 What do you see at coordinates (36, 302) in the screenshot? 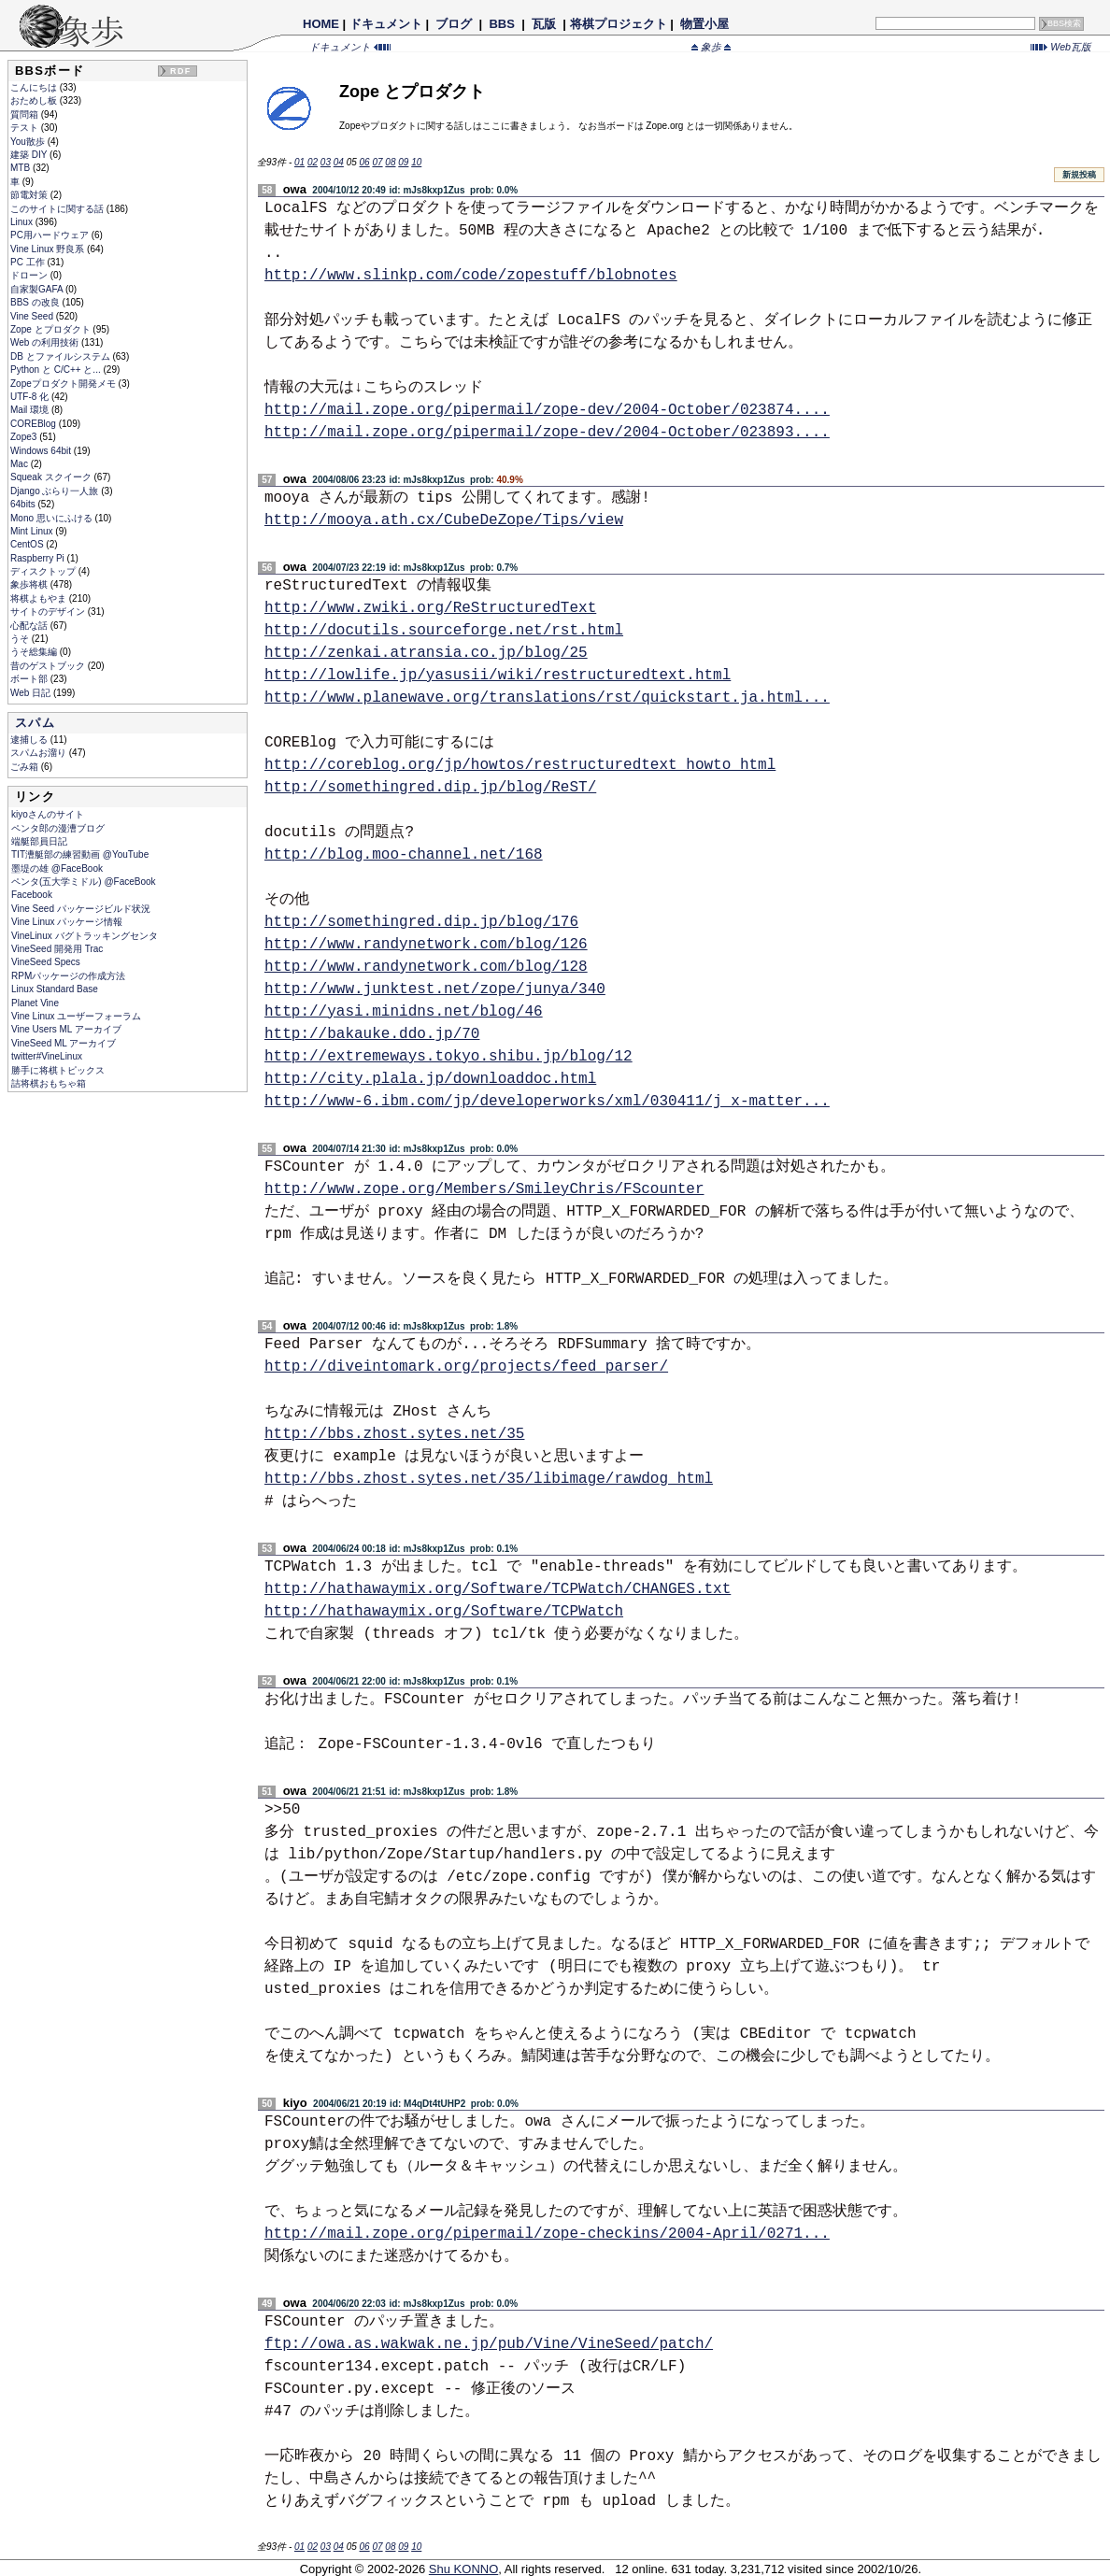
I see `BBS の改良` at bounding box center [36, 302].